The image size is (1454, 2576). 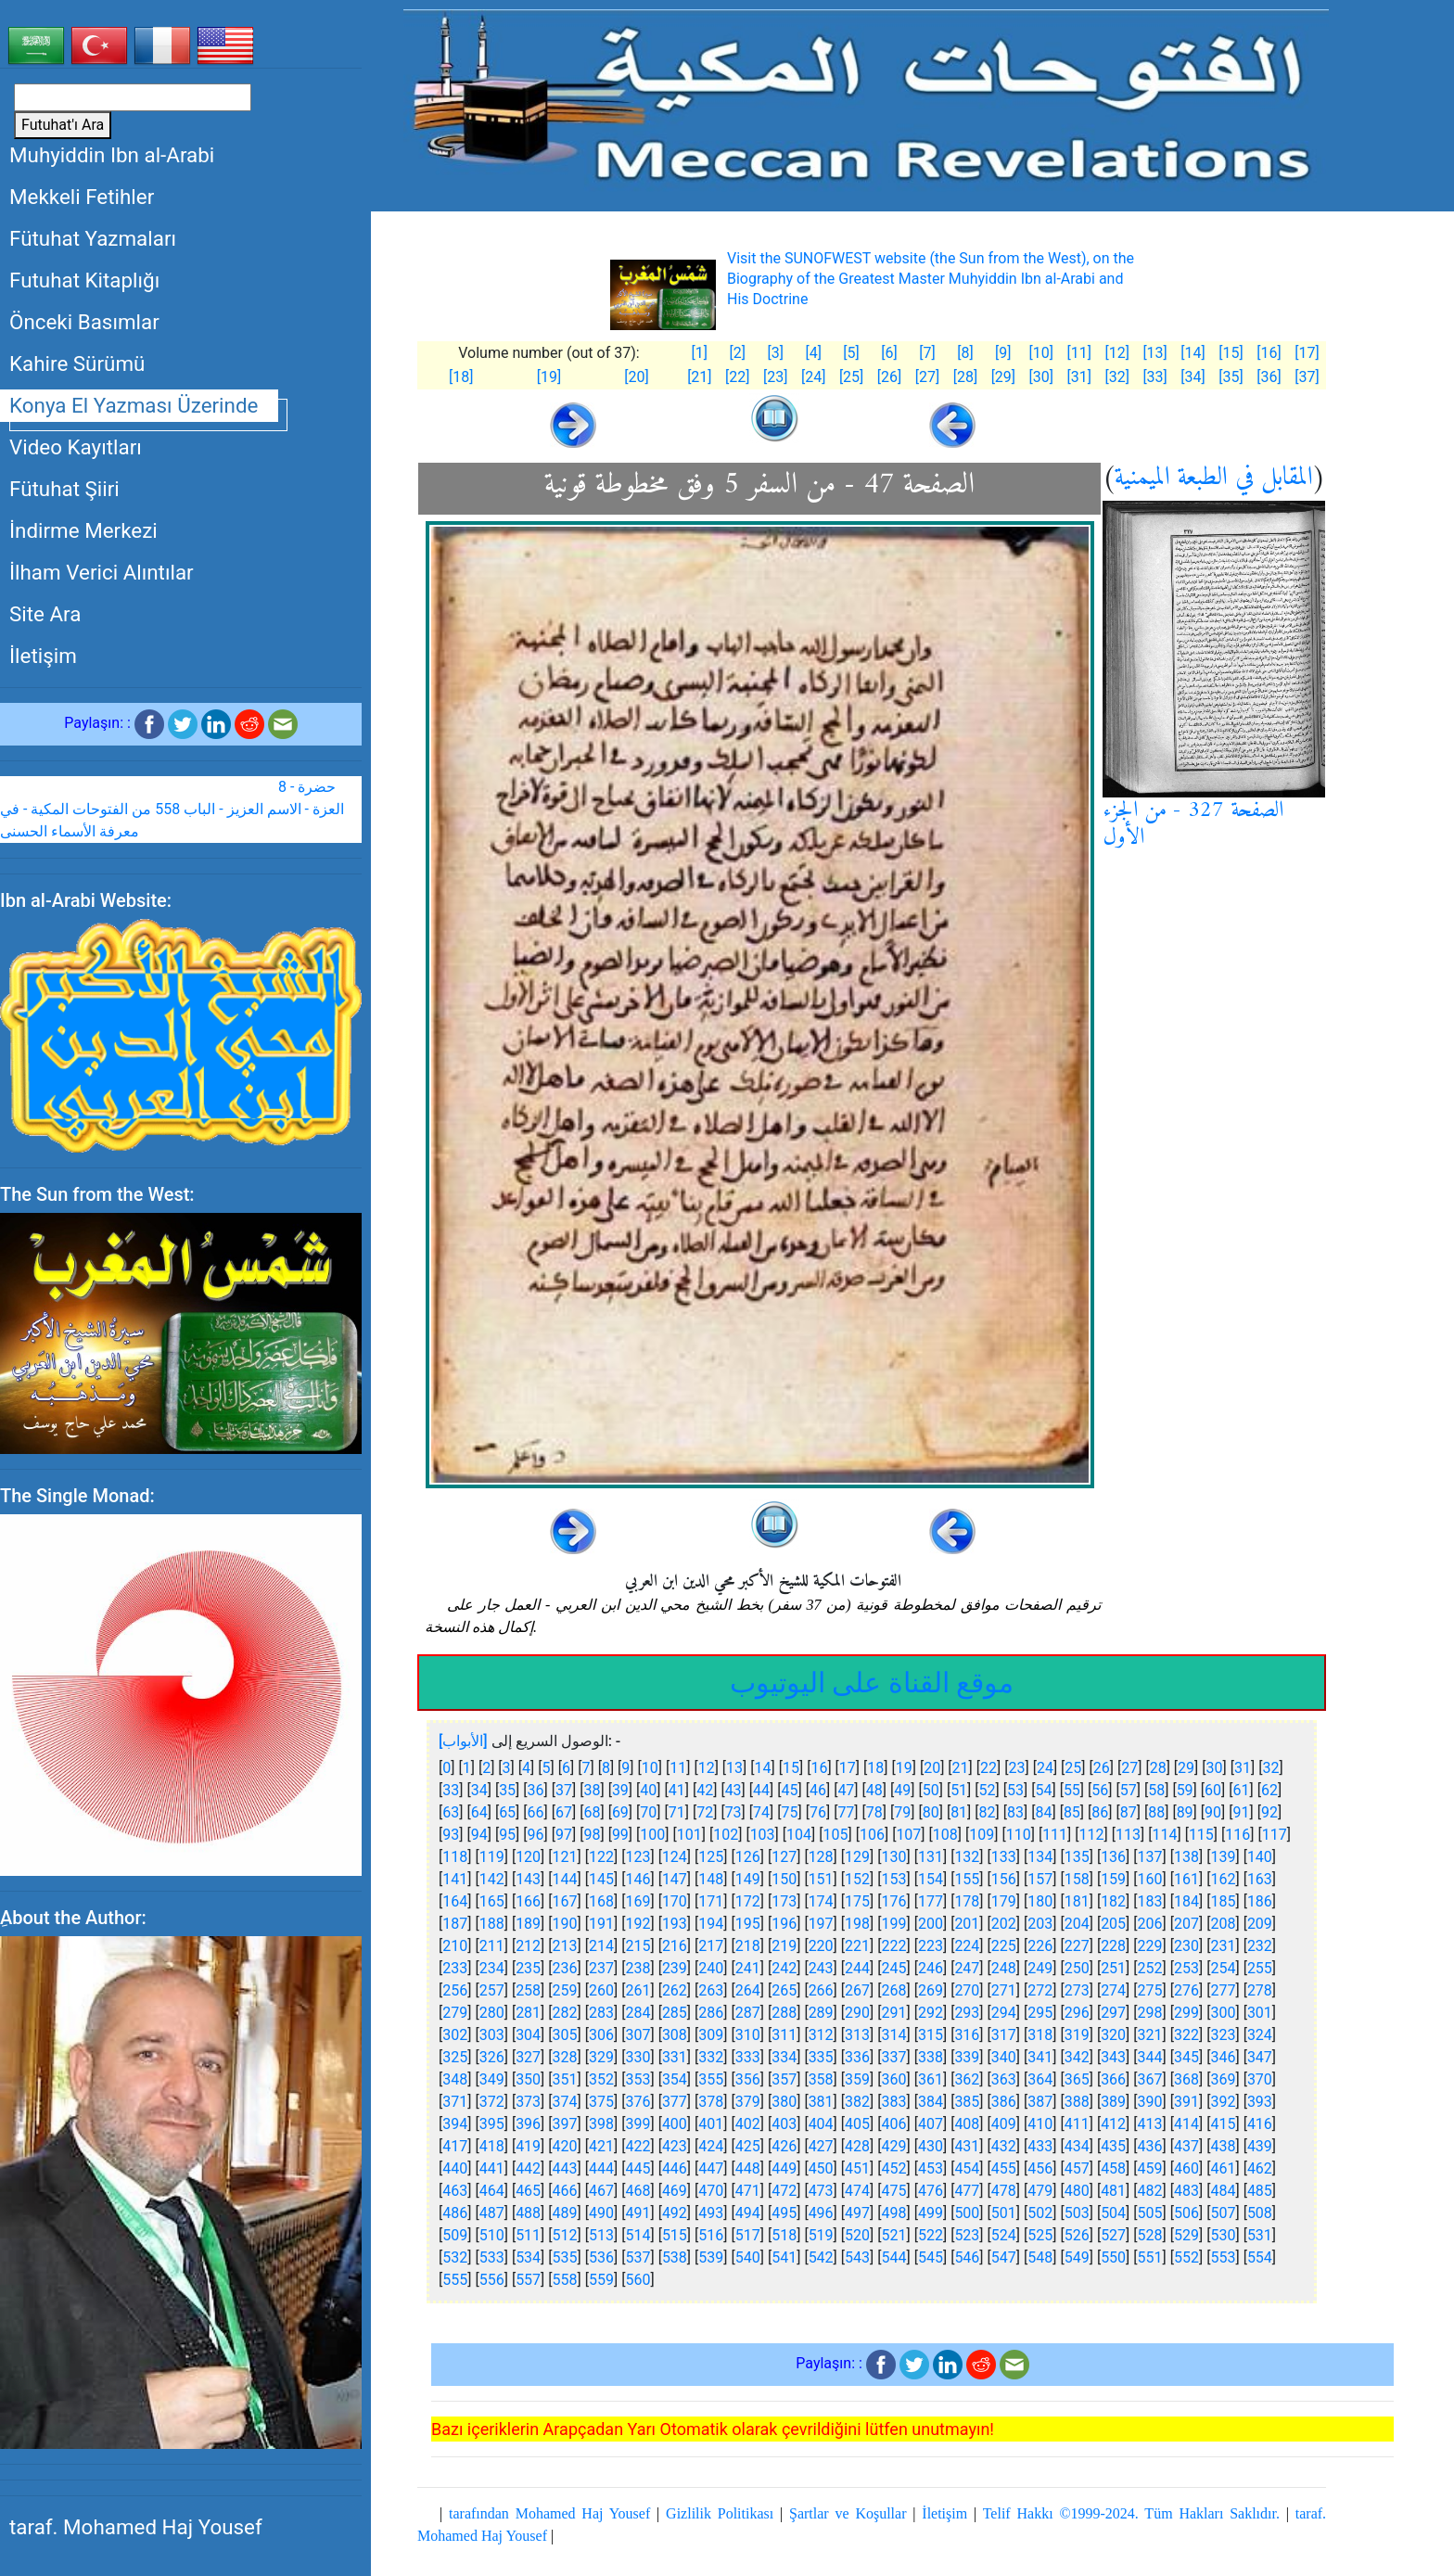 I want to click on 36, so click(x=536, y=1790).